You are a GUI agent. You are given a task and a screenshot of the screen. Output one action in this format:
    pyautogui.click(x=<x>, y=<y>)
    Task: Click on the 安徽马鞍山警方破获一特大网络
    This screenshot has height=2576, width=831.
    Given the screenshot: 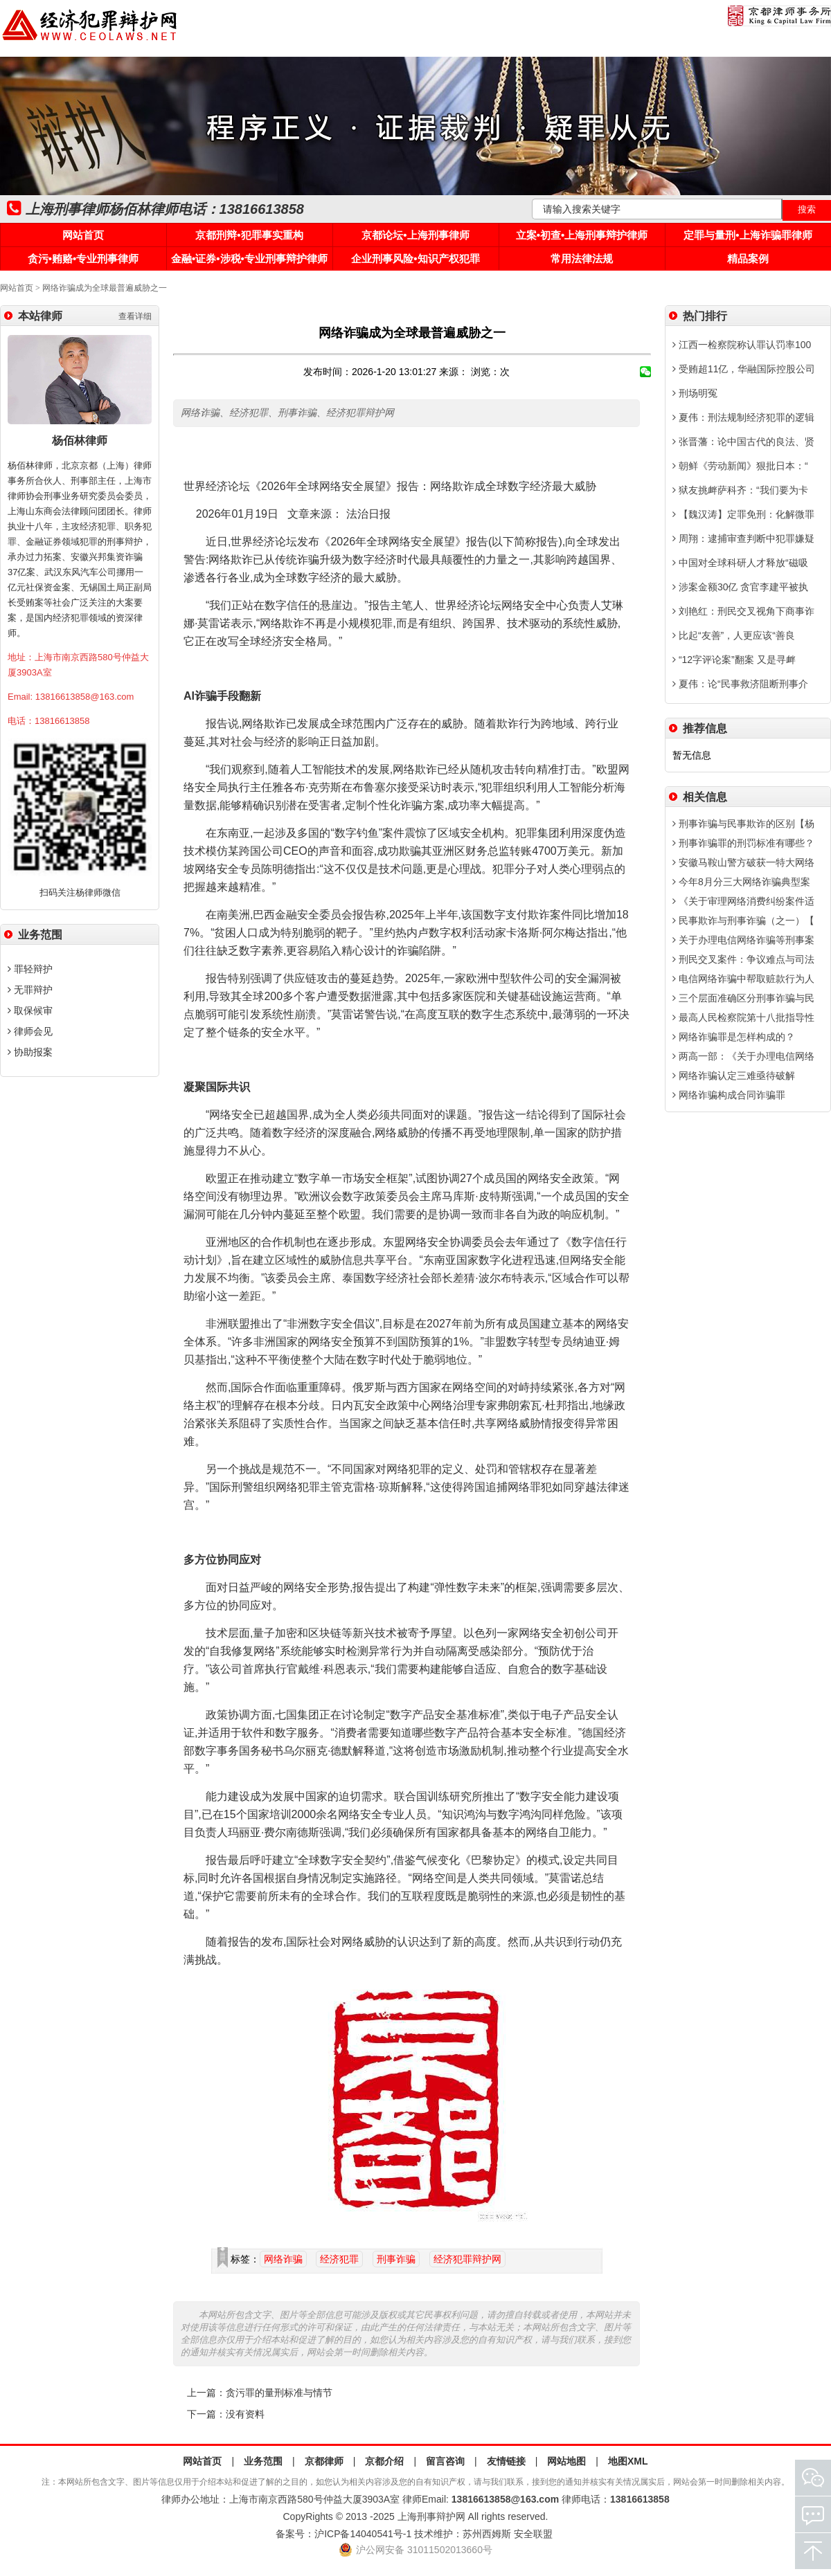 What is the action you would take?
    pyautogui.click(x=743, y=862)
    